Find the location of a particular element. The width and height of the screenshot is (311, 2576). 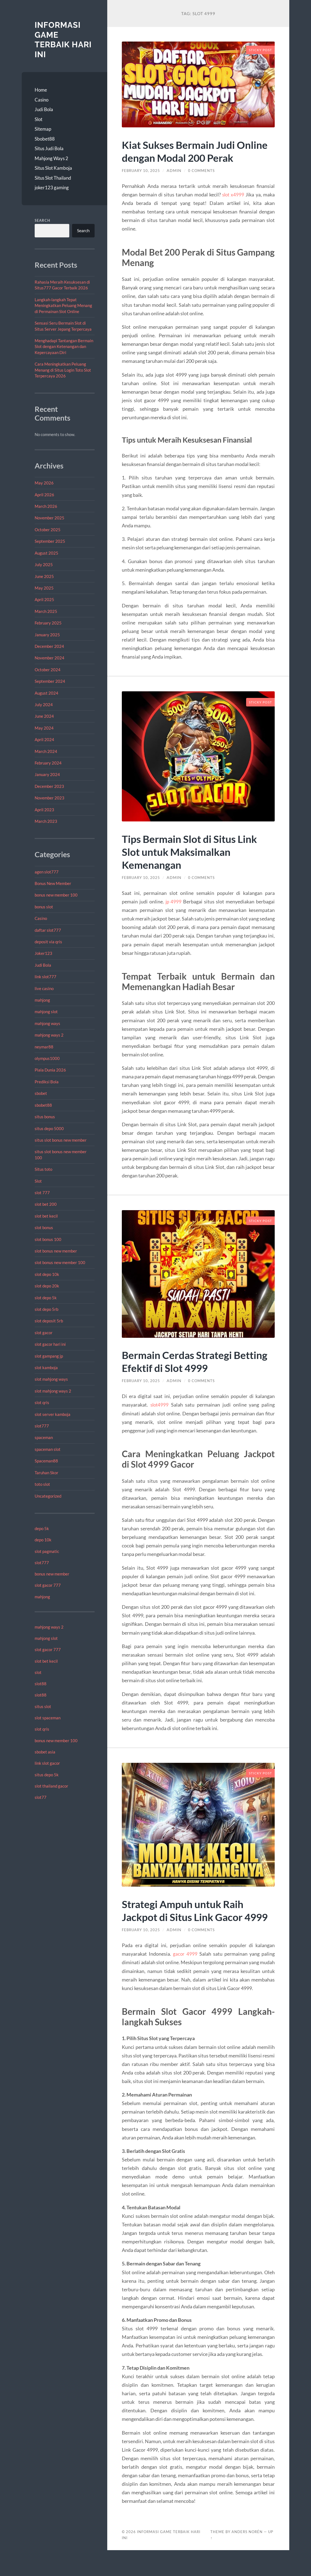

olympus1000 is located at coordinates (47, 1058).